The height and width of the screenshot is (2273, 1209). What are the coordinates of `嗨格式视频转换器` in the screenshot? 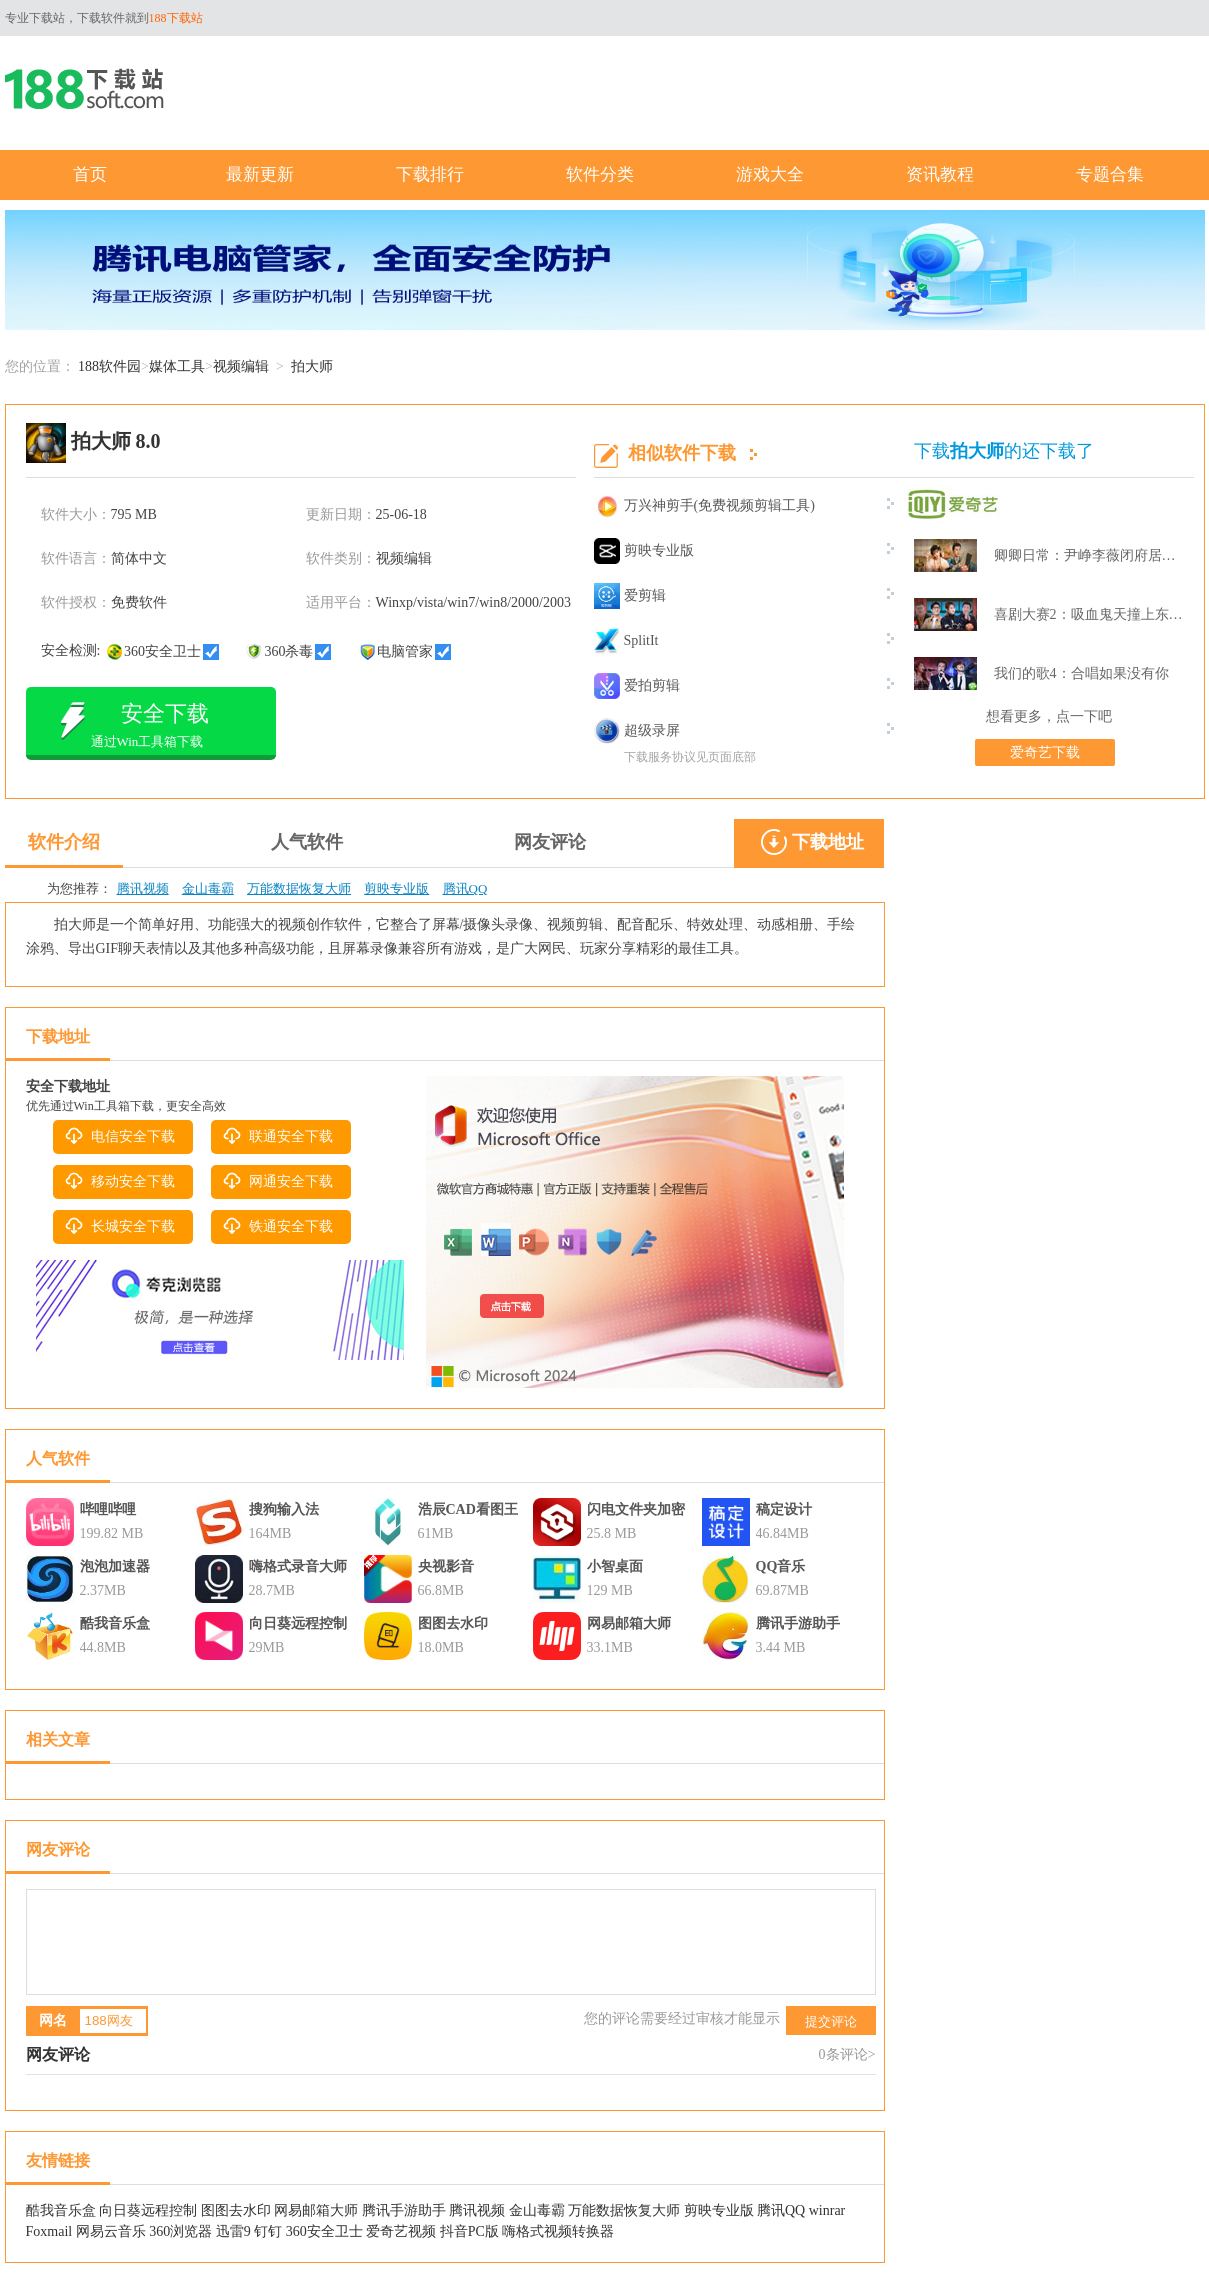 It's located at (558, 2231).